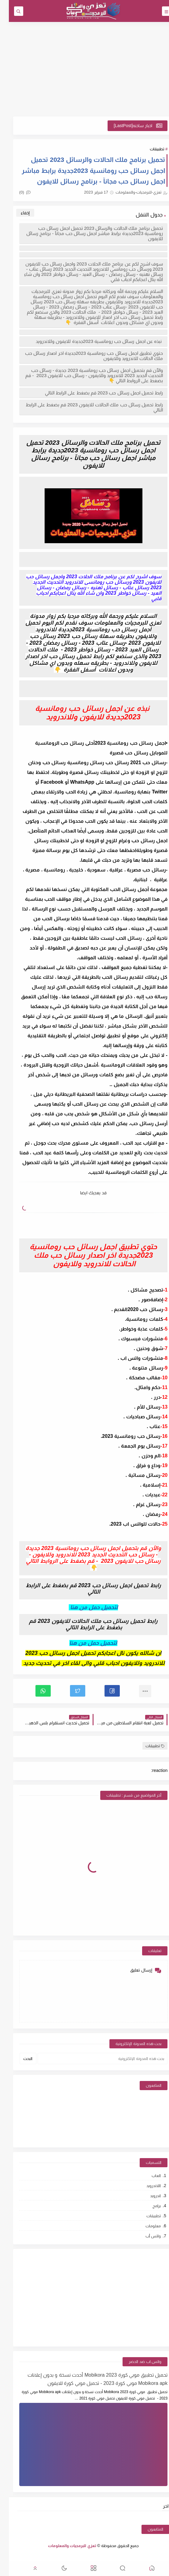  I want to click on اللاندرويد, so click(145, 2185).